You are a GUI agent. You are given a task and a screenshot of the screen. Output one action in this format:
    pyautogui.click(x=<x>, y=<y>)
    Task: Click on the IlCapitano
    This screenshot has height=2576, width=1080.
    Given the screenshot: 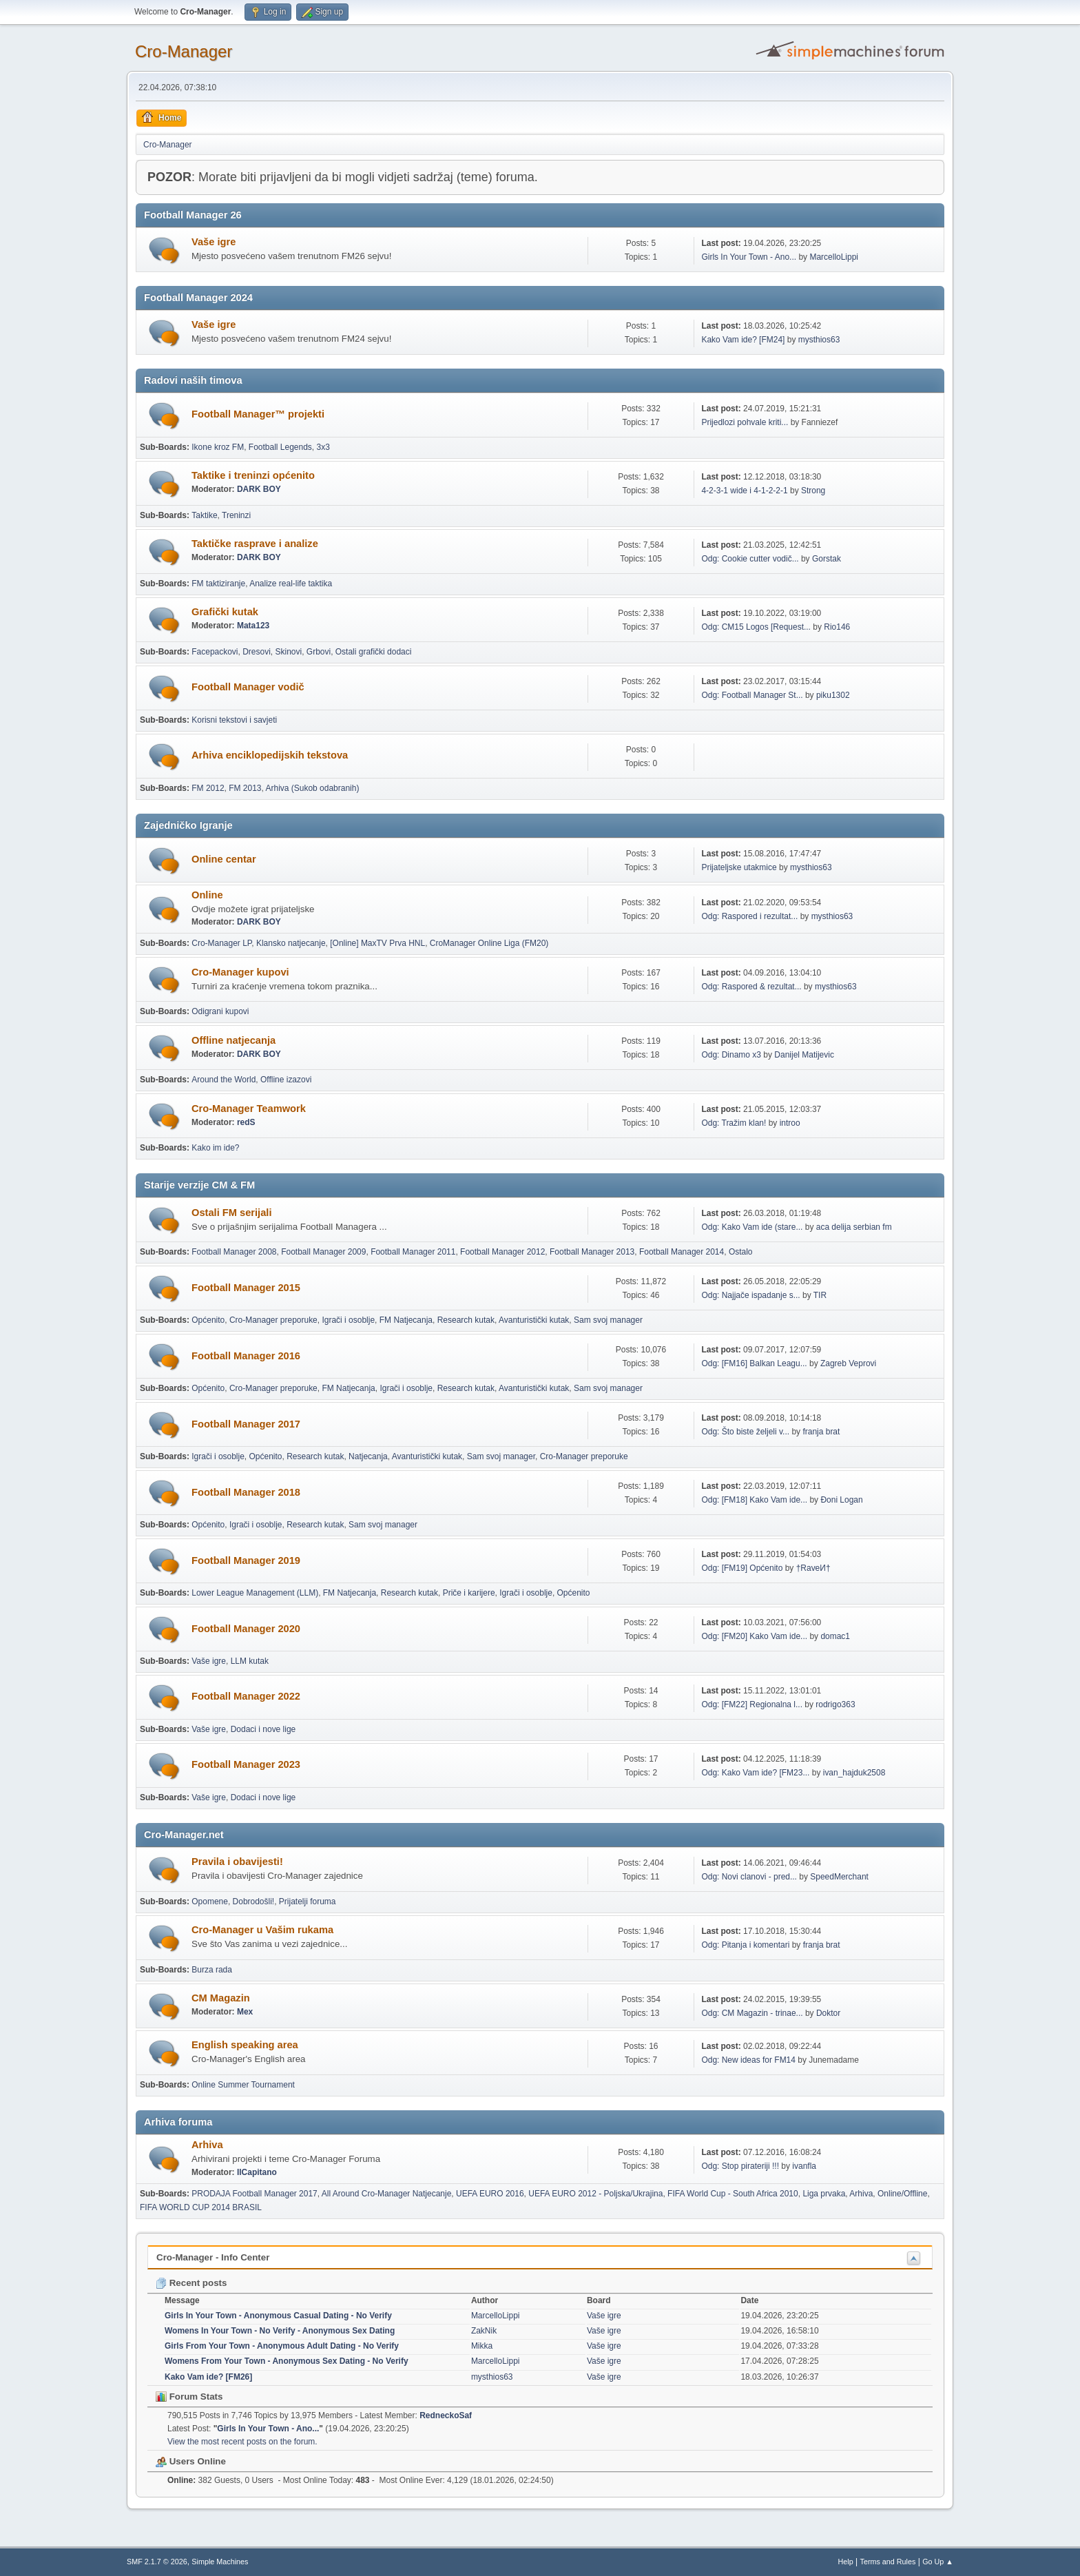 What is the action you would take?
    pyautogui.click(x=257, y=2172)
    